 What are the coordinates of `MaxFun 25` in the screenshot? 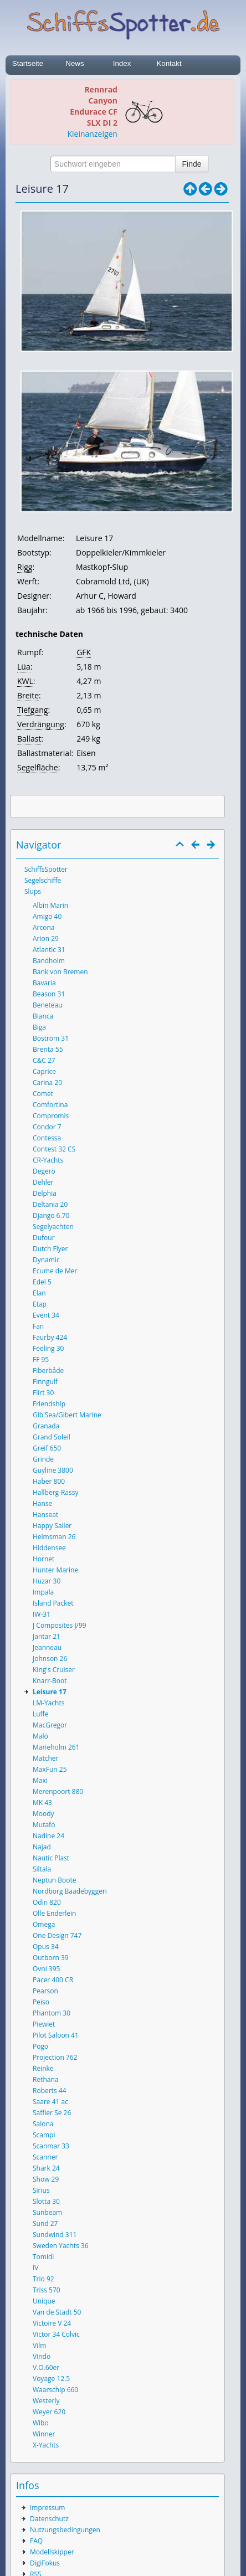 It's located at (50, 1769).